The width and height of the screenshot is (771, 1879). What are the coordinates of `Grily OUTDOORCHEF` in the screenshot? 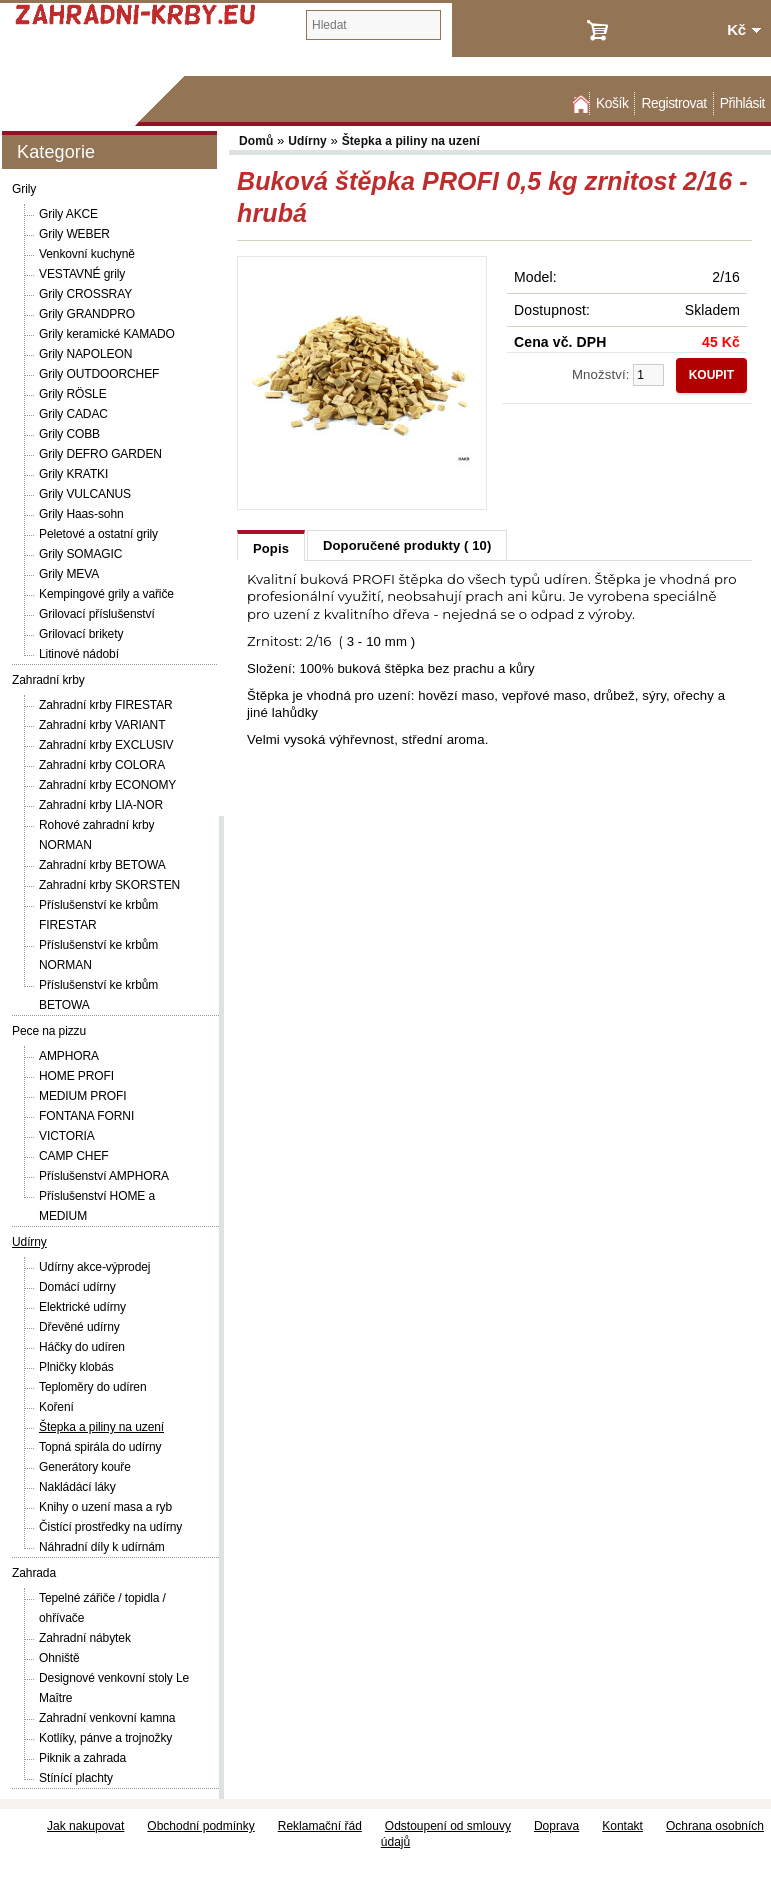 It's located at (99, 374).